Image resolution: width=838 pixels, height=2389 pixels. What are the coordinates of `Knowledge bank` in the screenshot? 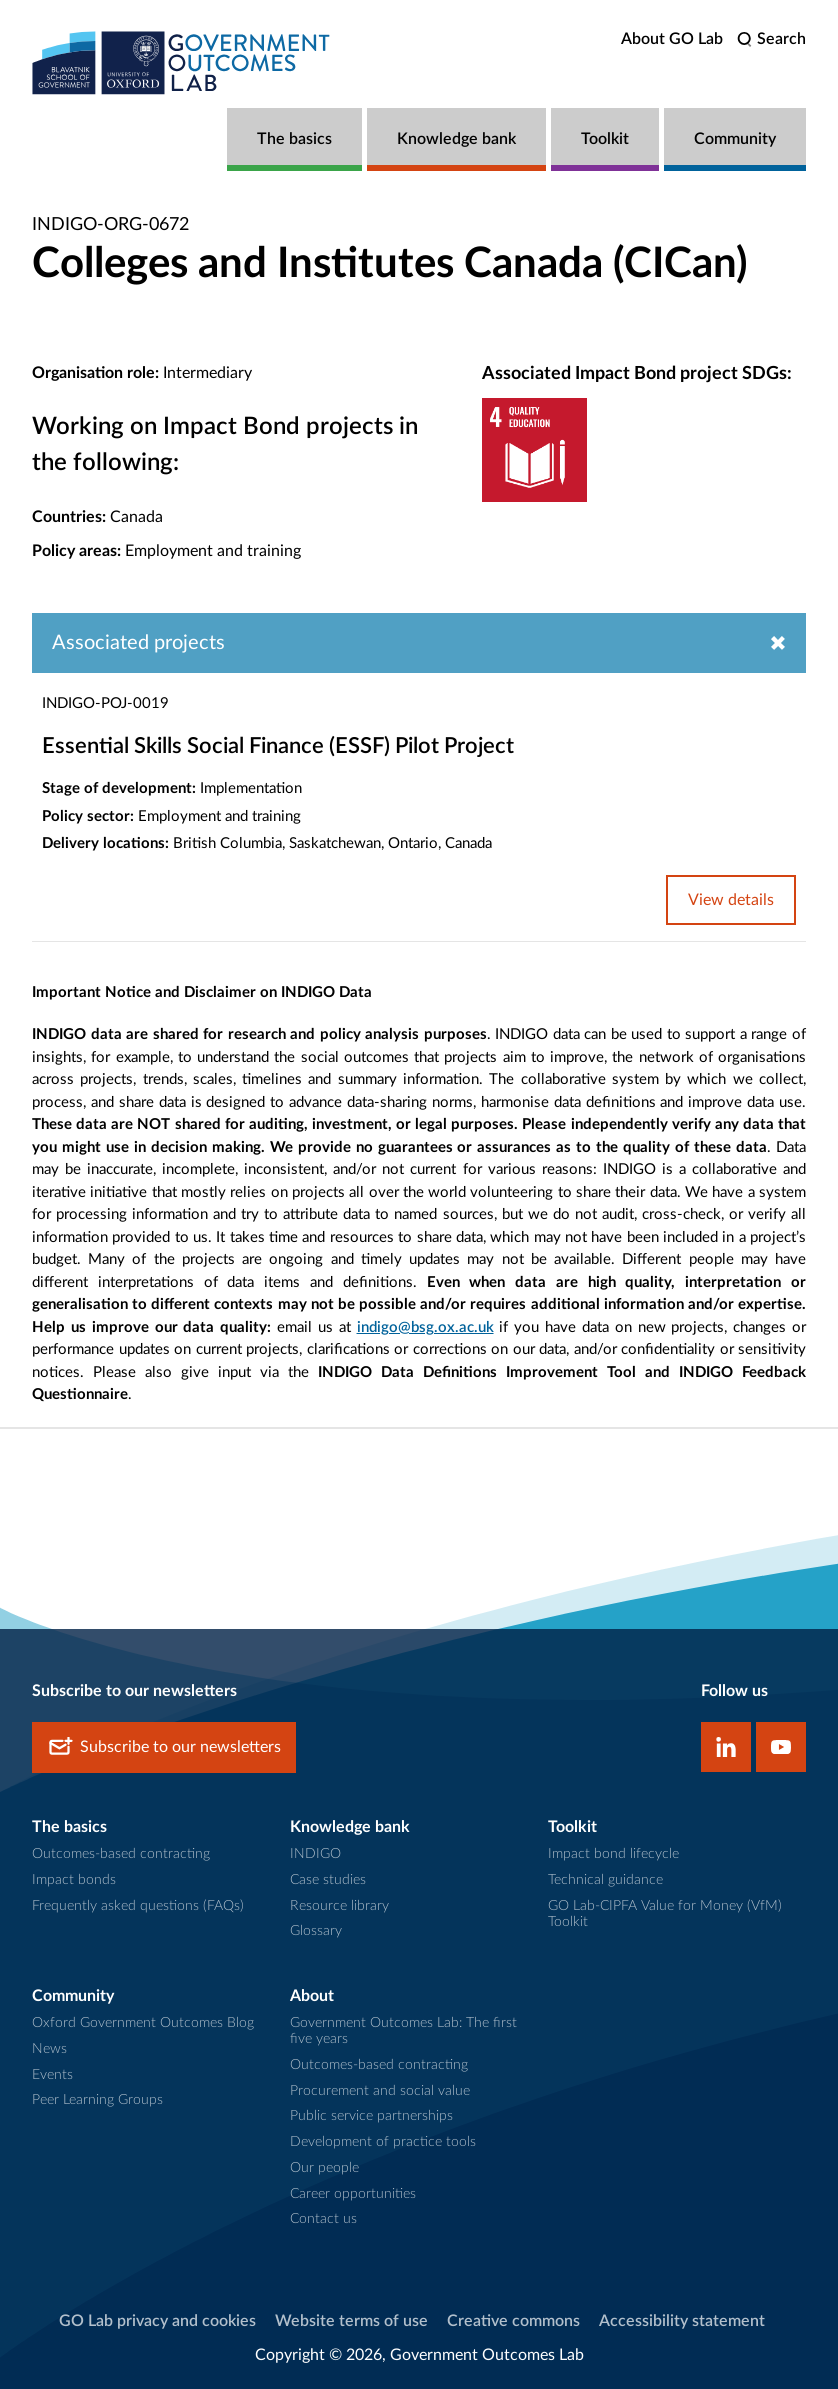 It's located at (456, 139).